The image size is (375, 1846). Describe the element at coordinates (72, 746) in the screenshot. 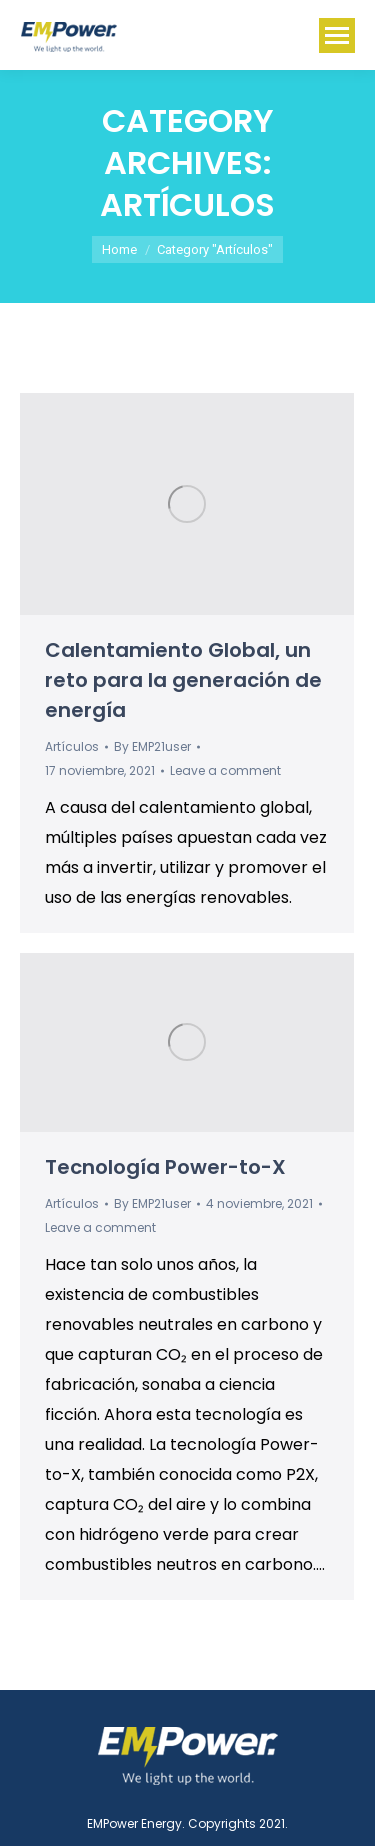

I see `Artículos` at that location.